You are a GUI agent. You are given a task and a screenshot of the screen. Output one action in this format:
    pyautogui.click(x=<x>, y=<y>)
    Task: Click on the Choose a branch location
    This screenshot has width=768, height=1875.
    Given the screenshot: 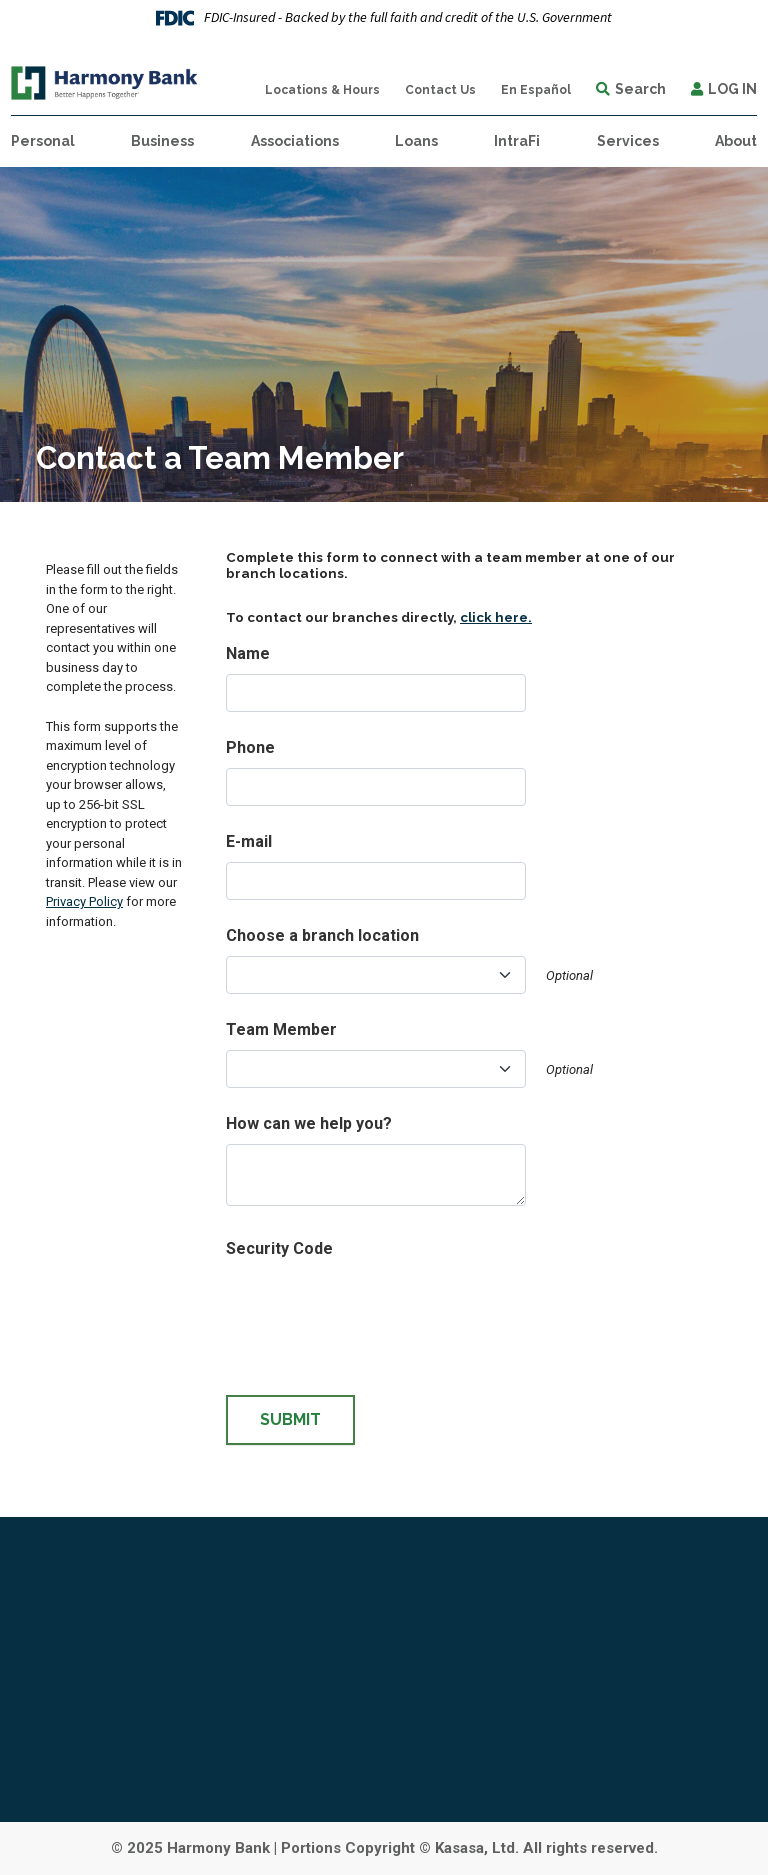 What is the action you would take?
    pyautogui.click(x=322, y=935)
    